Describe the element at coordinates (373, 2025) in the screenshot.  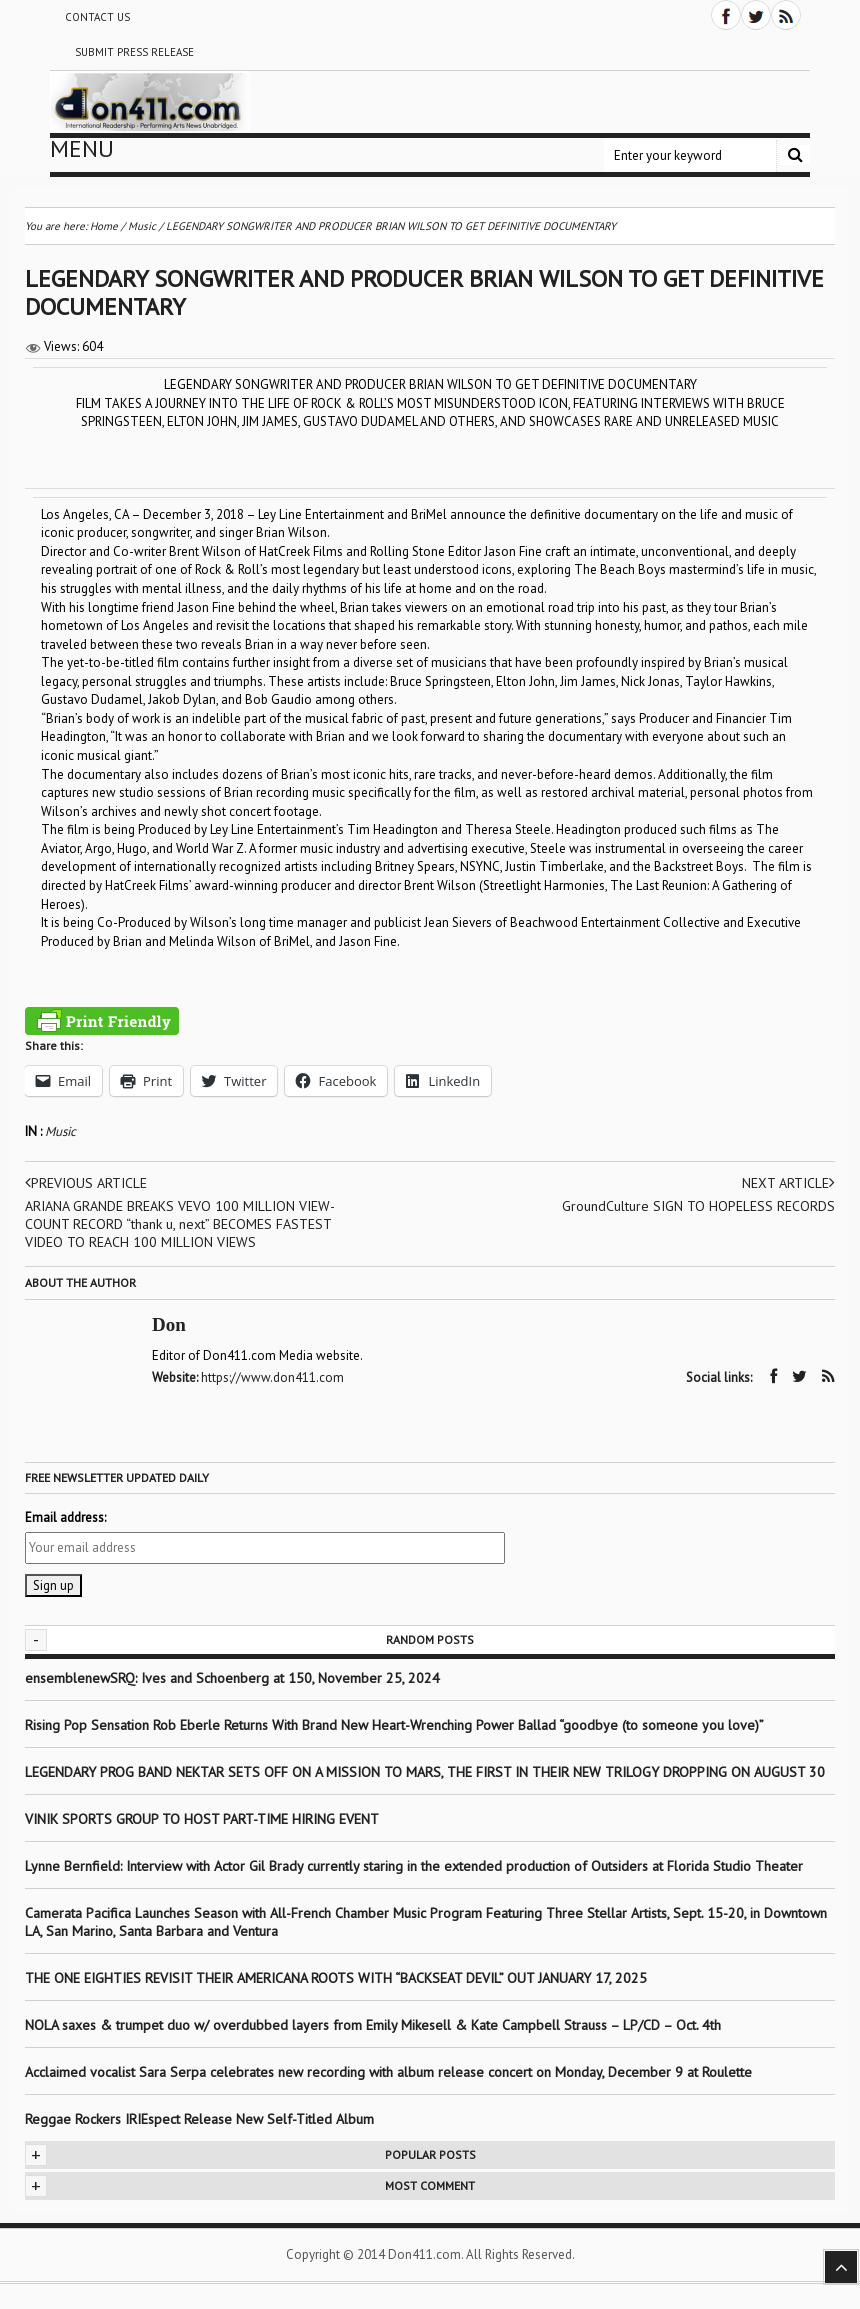
I see `NOLA saxes & trumpet duo w/ overdubbed layers from Emily Mikesell & Kate Campbell Strauss – LP/CD – Oct. 4th` at that location.